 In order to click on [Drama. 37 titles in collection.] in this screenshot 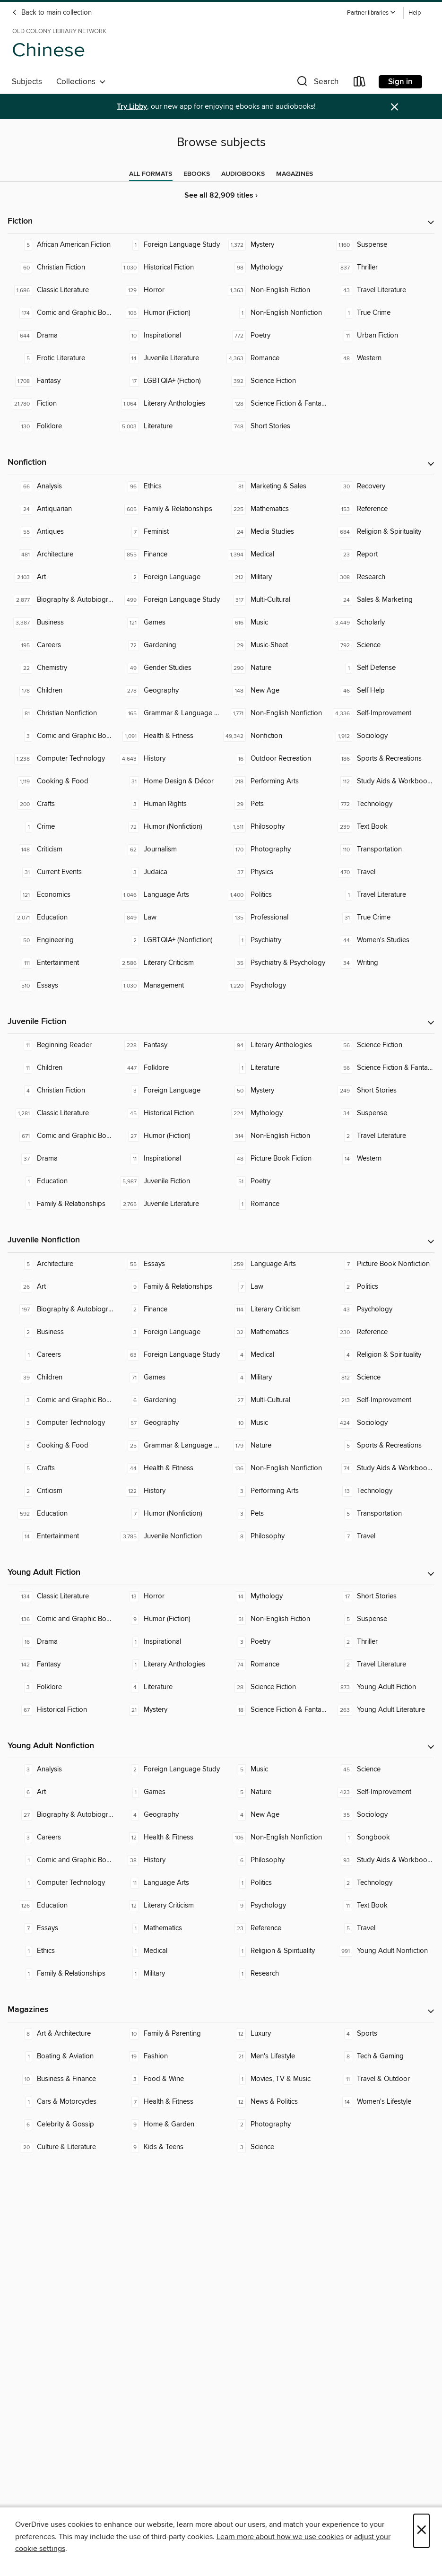, I will do `click(61, 1158)`.